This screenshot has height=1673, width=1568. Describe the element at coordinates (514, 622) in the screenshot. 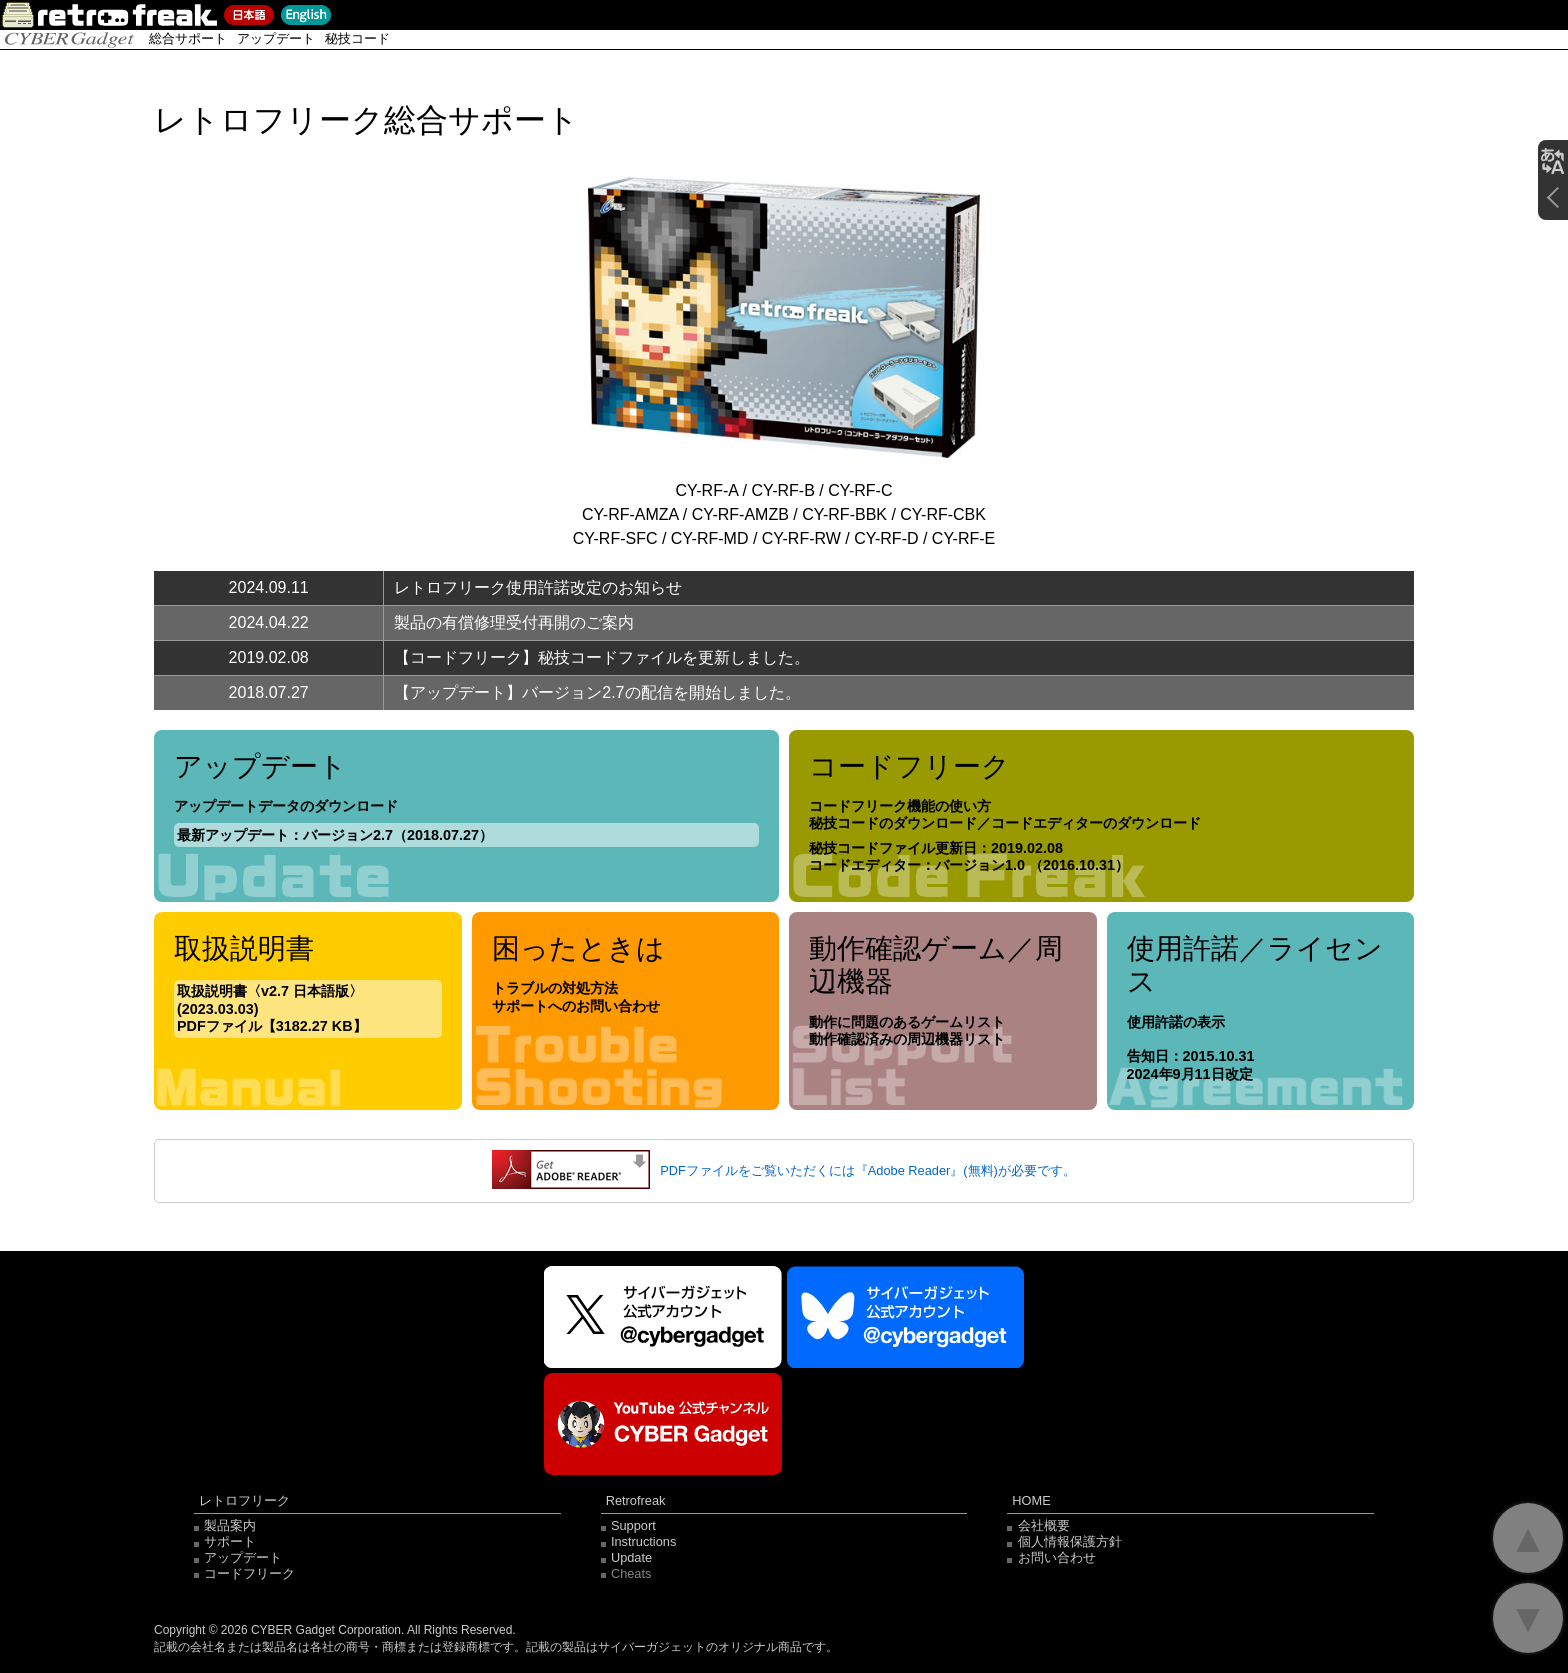

I see `製品の有償修理受付再開のご案内` at that location.